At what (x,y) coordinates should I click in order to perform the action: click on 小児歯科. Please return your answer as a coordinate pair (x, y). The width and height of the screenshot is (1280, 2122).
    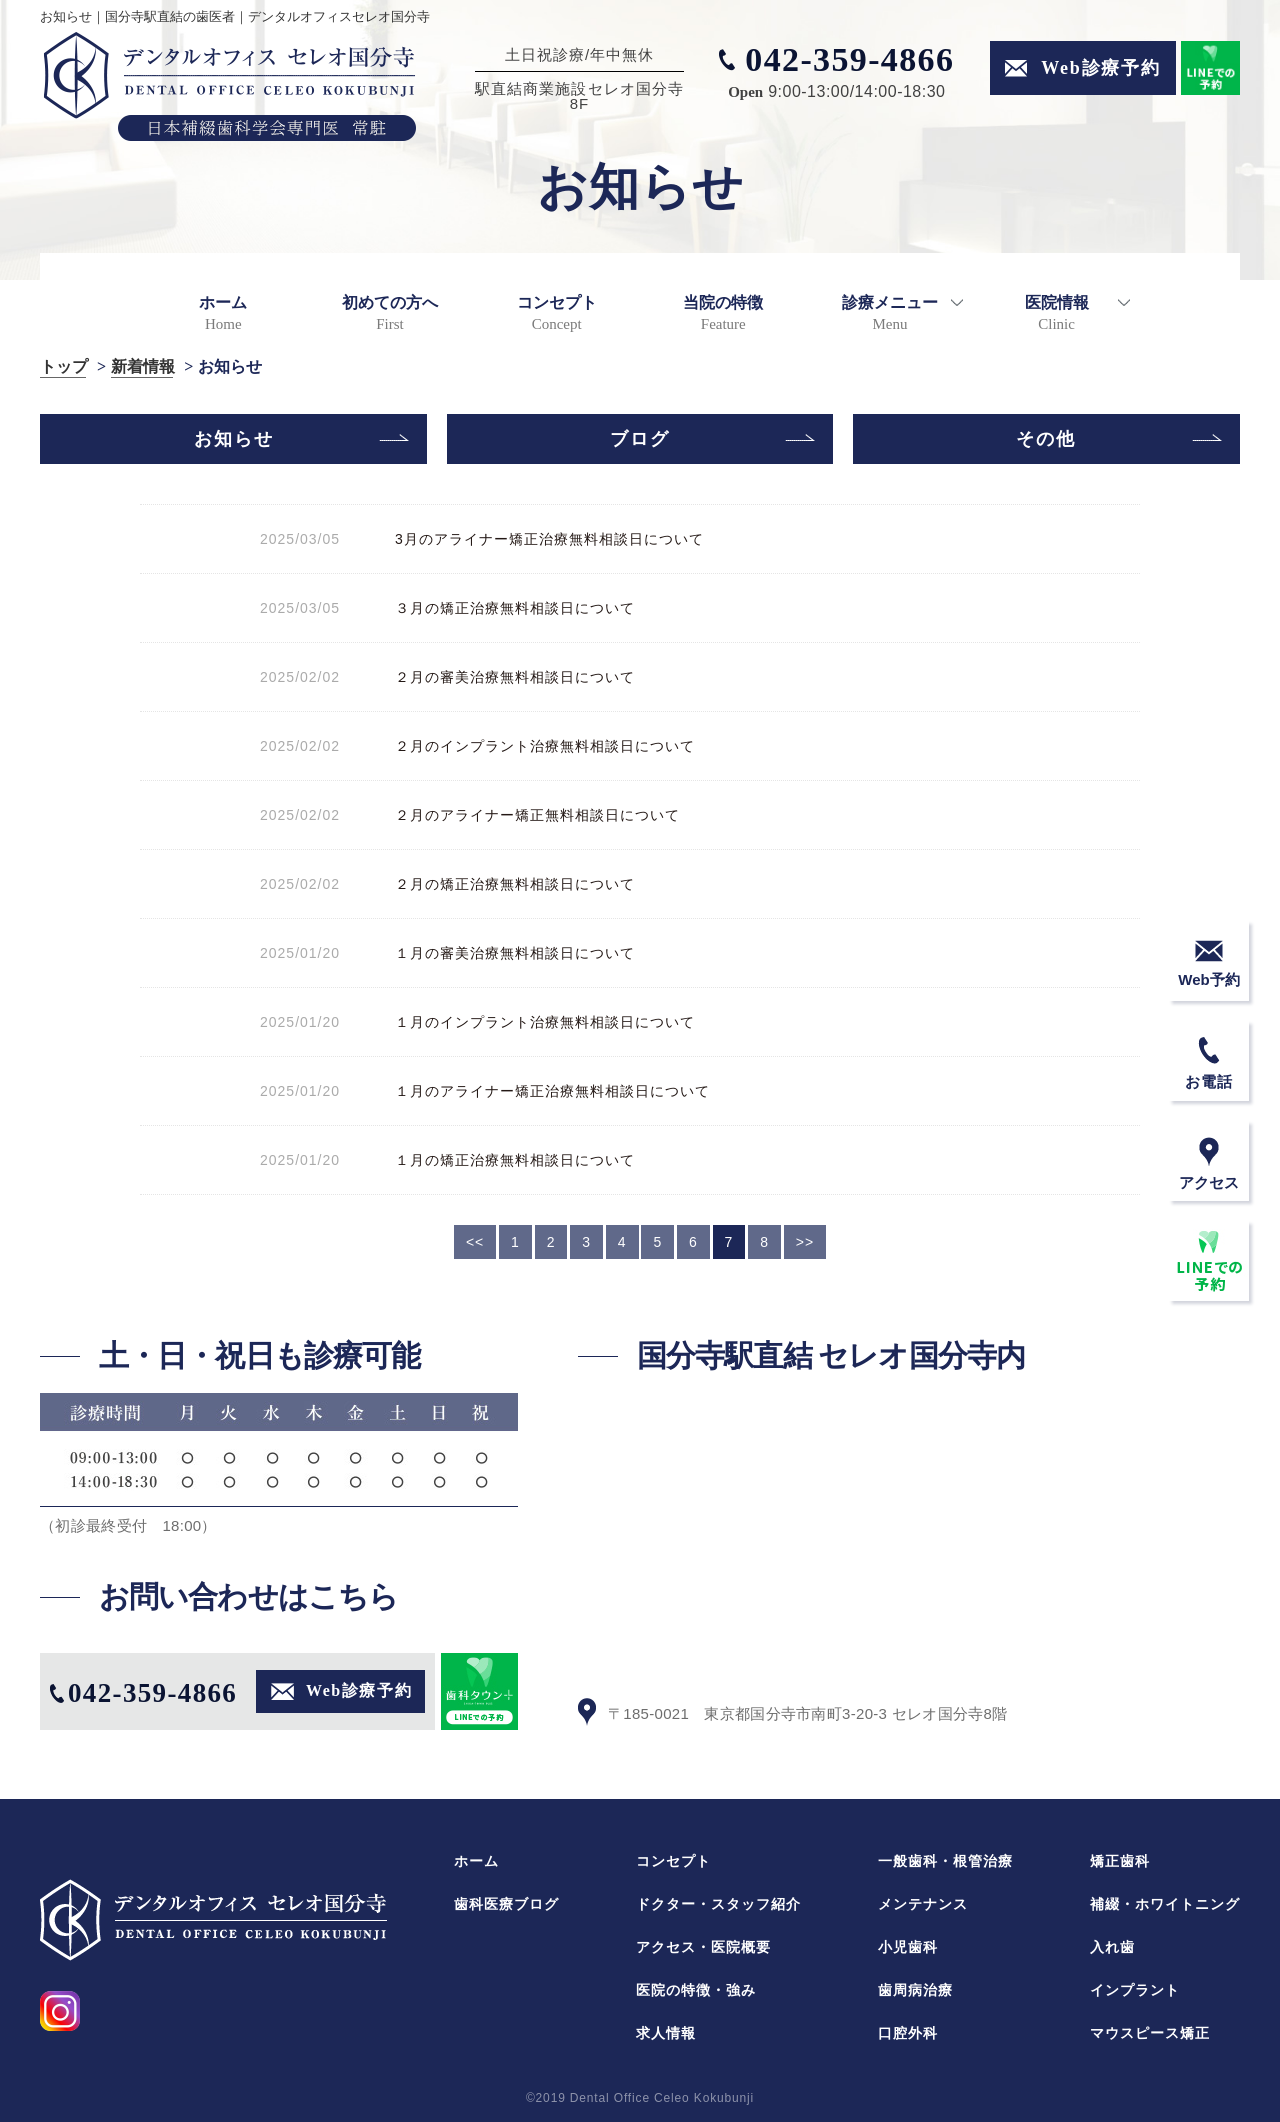
    Looking at the image, I should click on (908, 1947).